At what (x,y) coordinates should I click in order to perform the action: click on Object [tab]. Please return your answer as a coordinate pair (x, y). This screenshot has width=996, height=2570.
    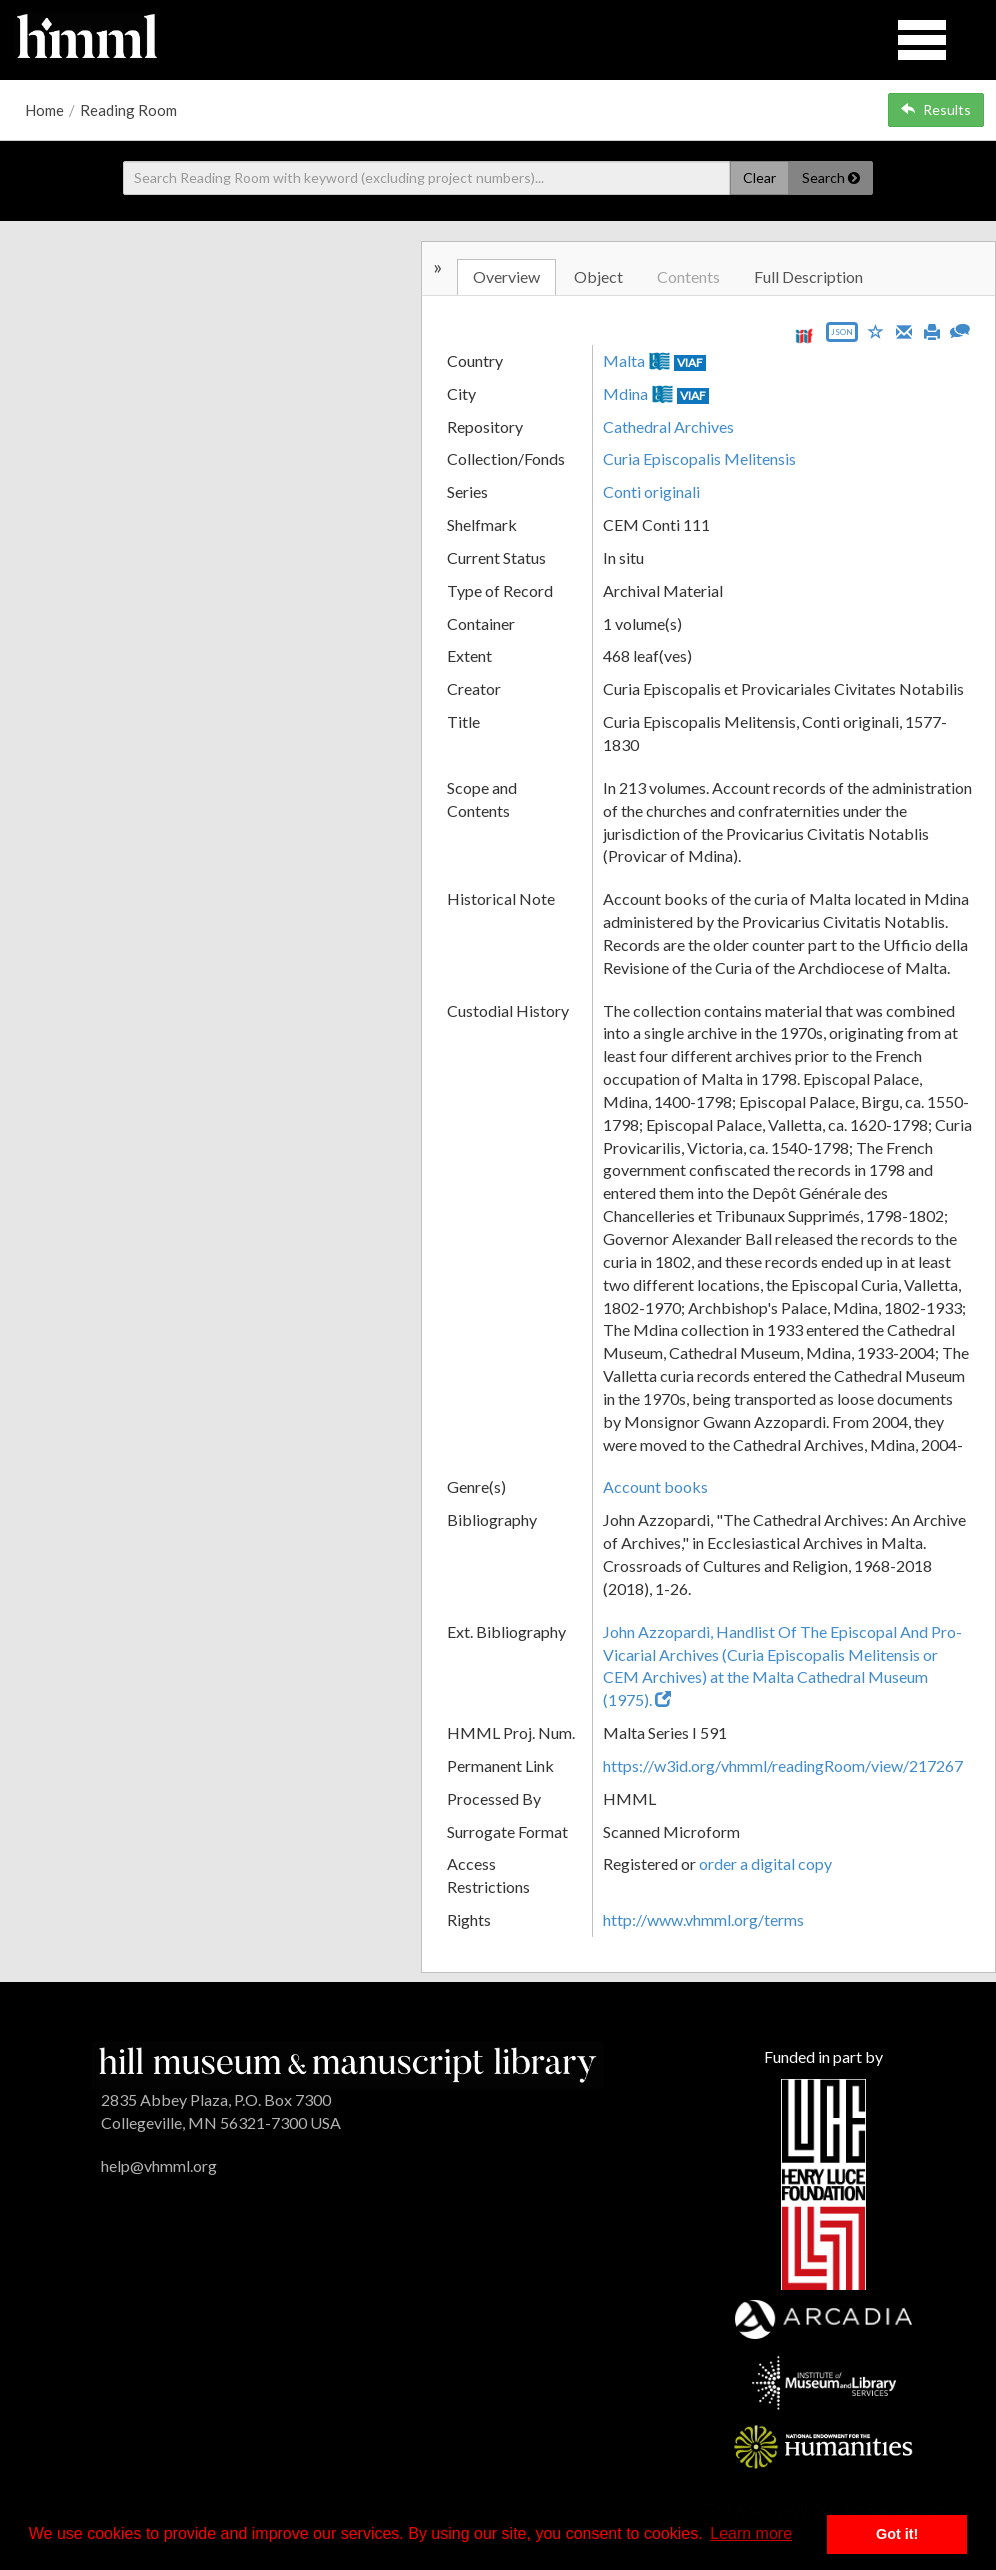
    Looking at the image, I should click on (598, 276).